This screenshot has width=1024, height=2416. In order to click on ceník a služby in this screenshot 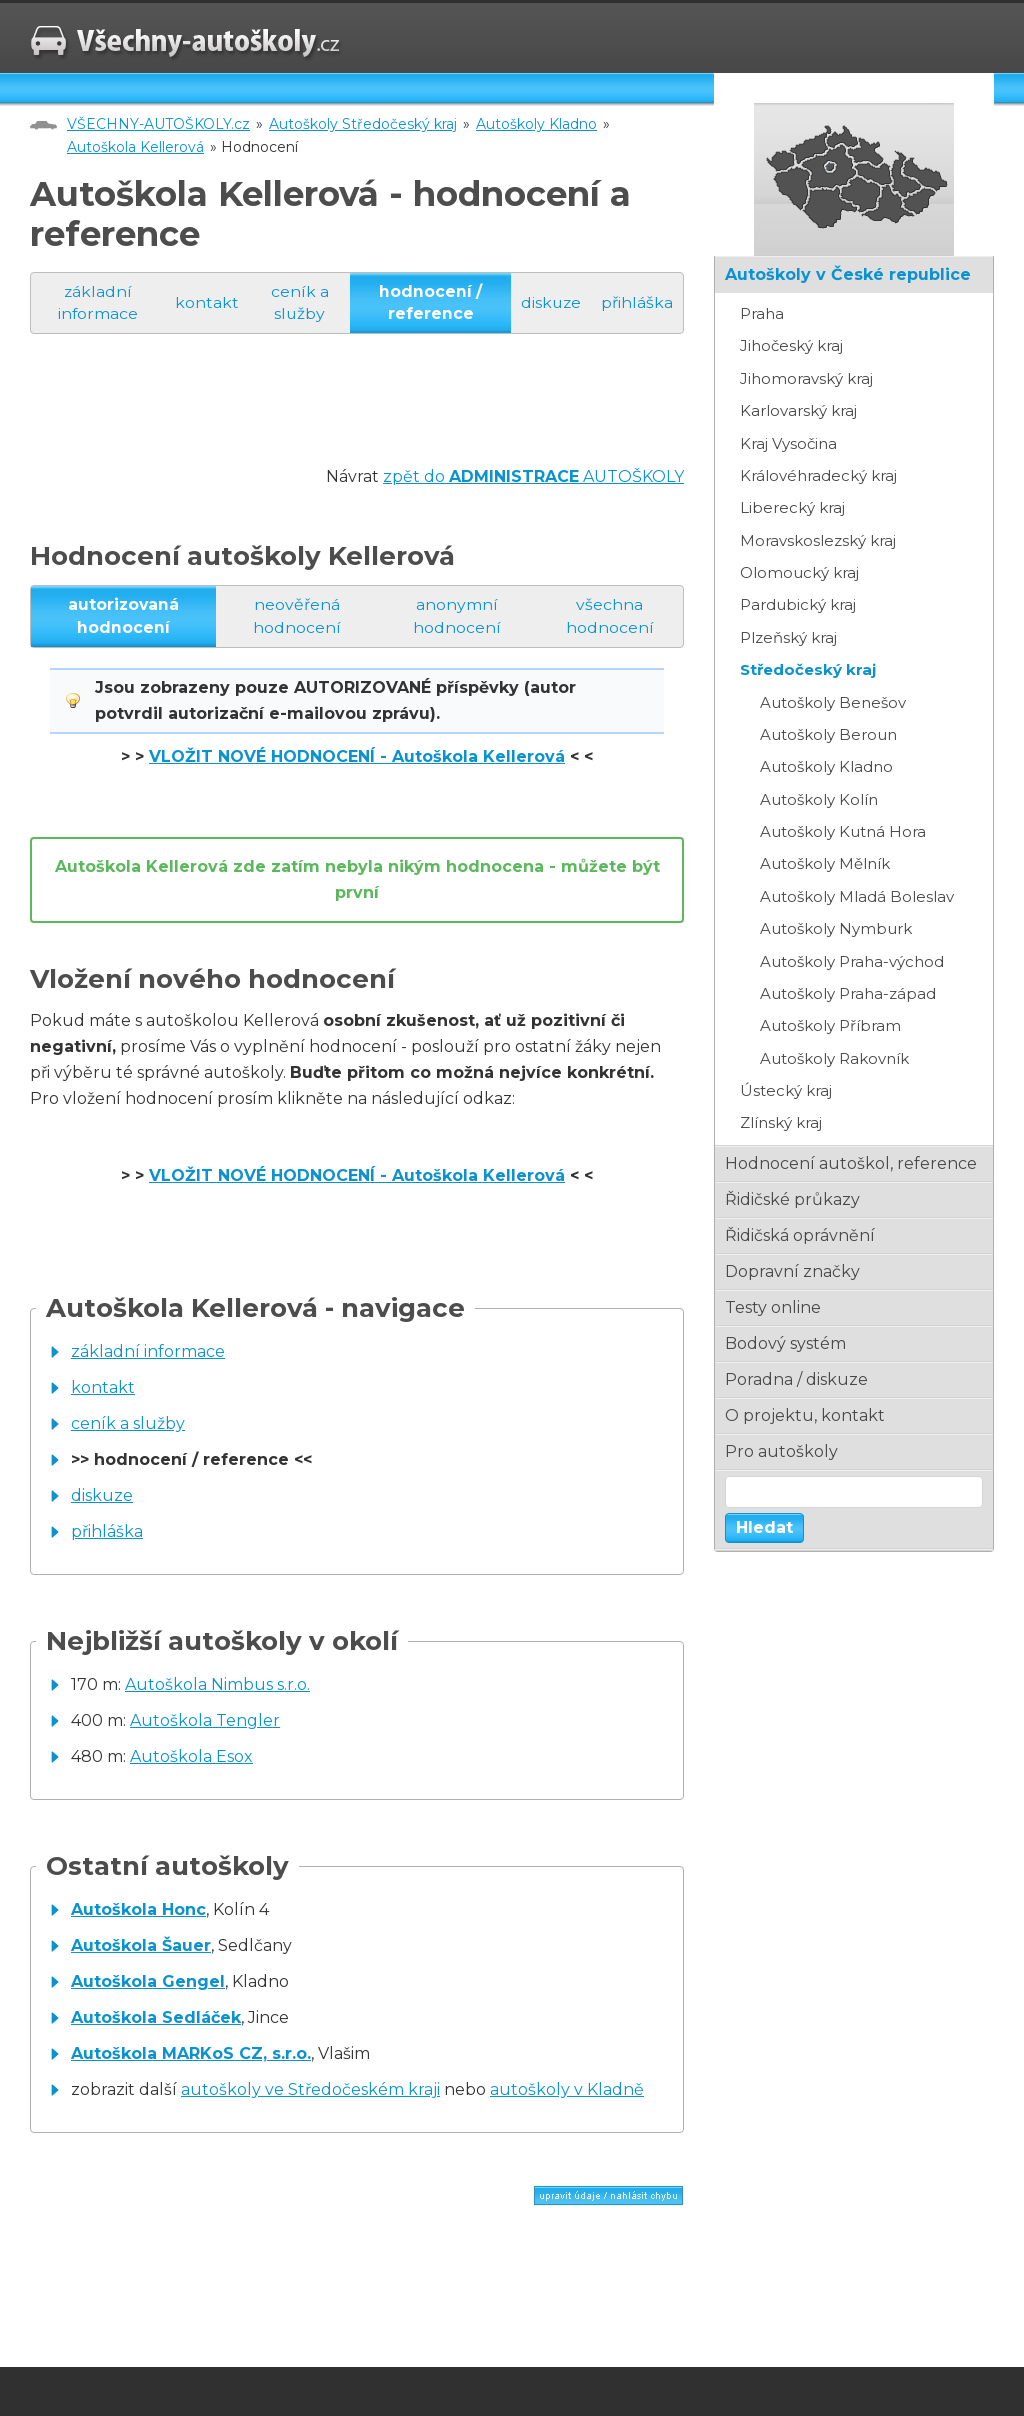, I will do `click(299, 302)`.